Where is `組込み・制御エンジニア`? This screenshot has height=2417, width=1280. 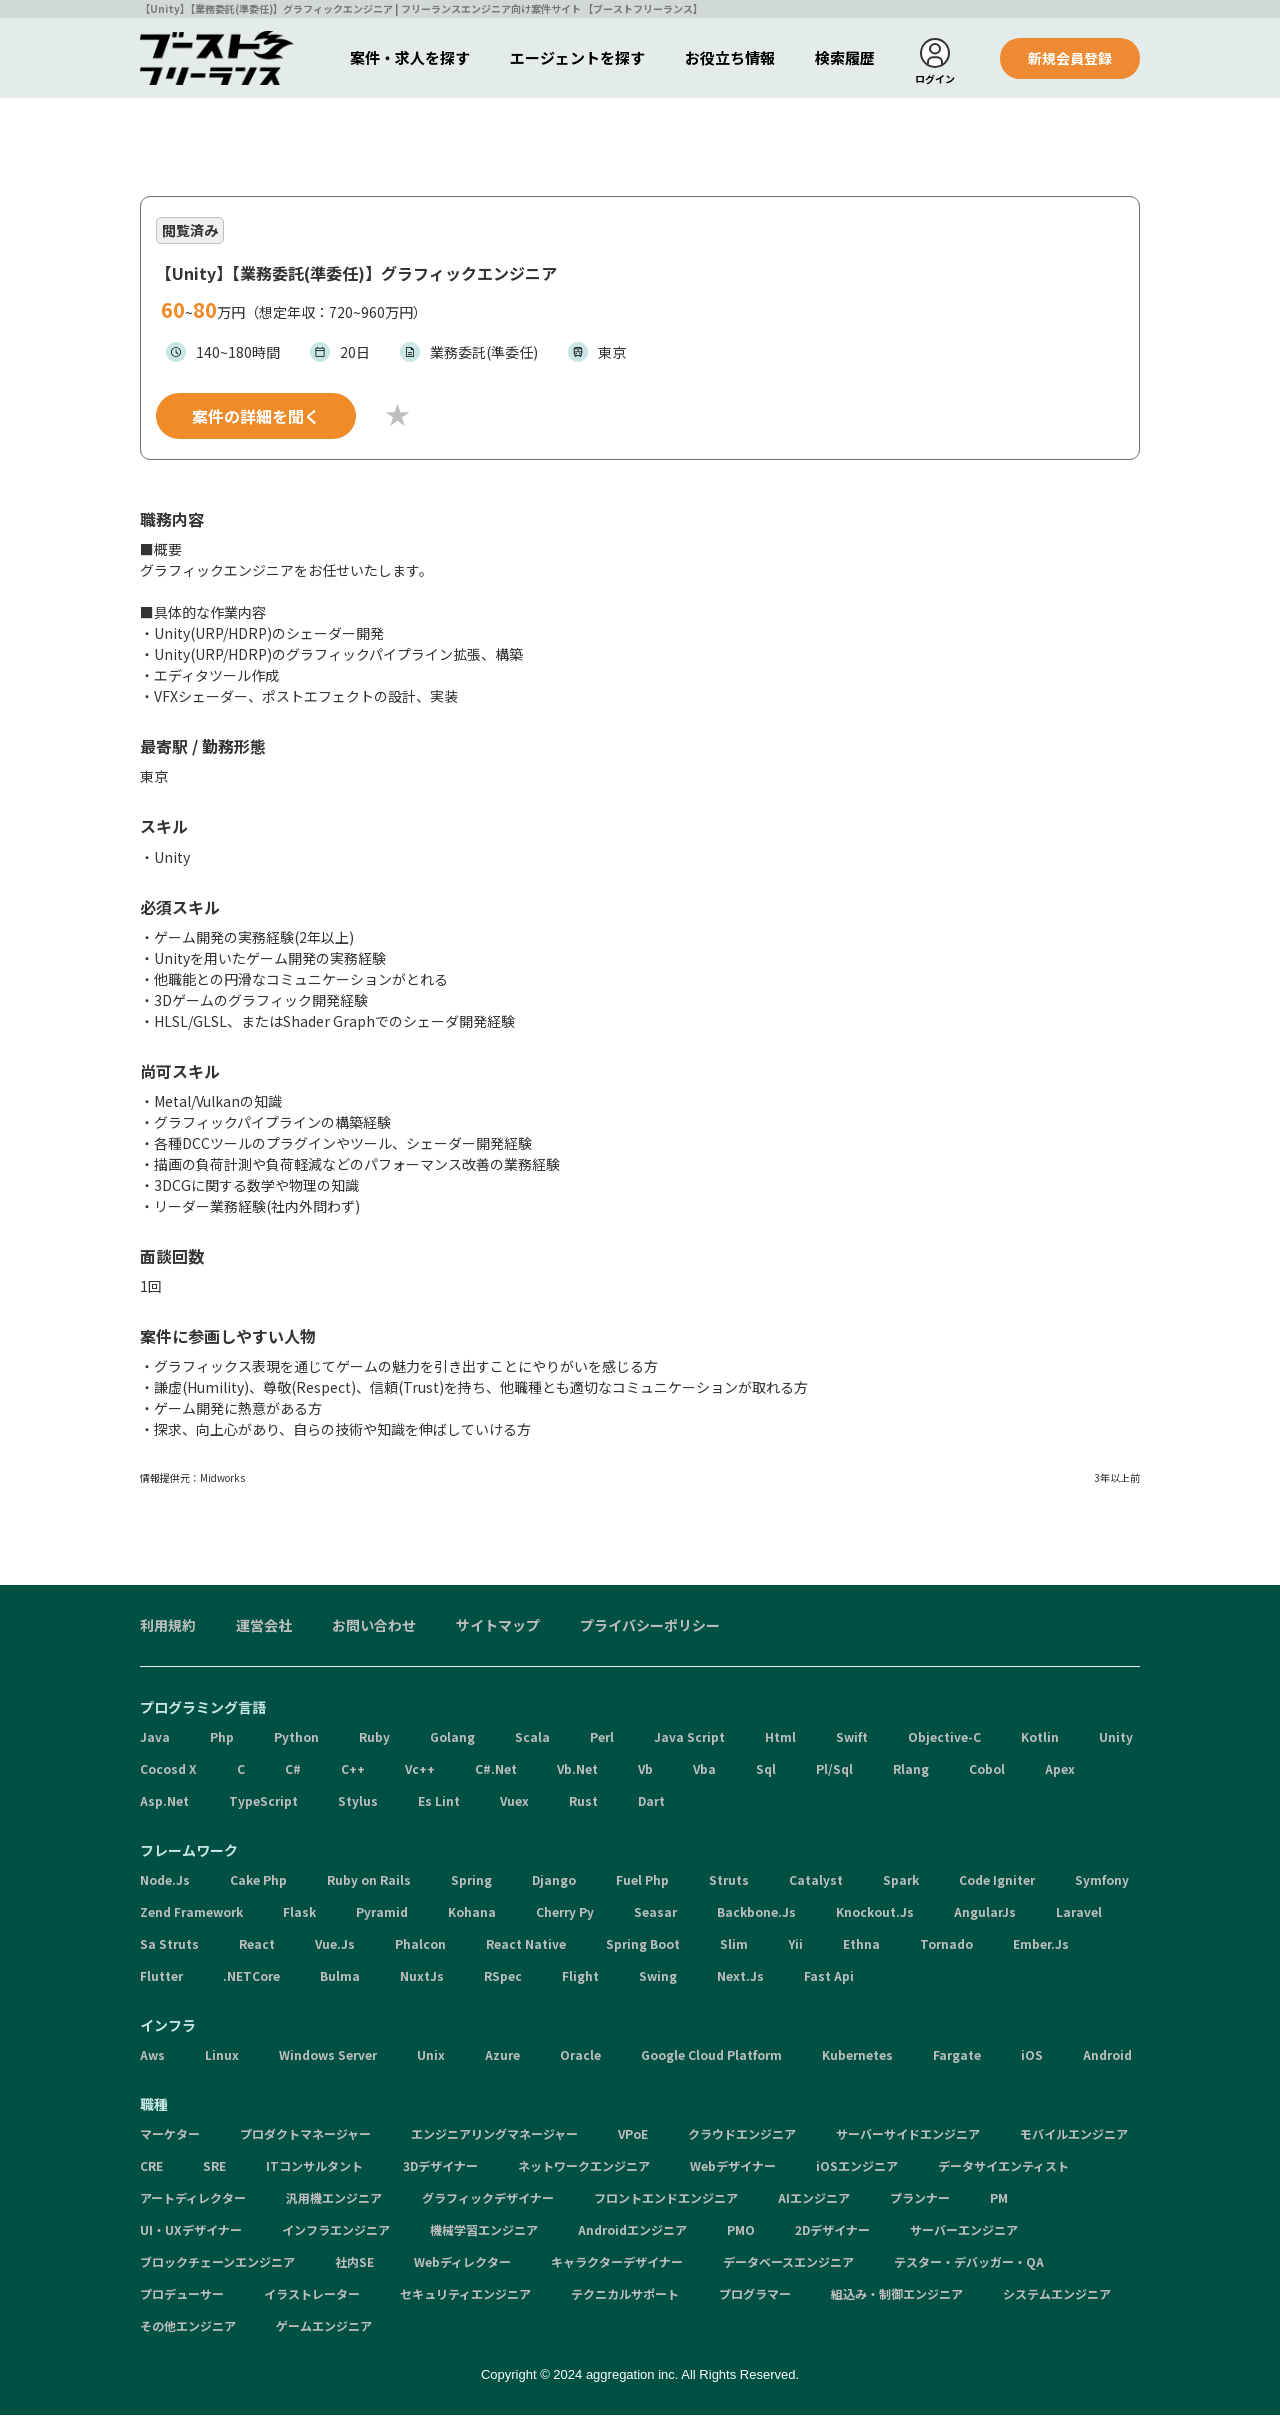
組込み・制御エンジニア is located at coordinates (897, 2296).